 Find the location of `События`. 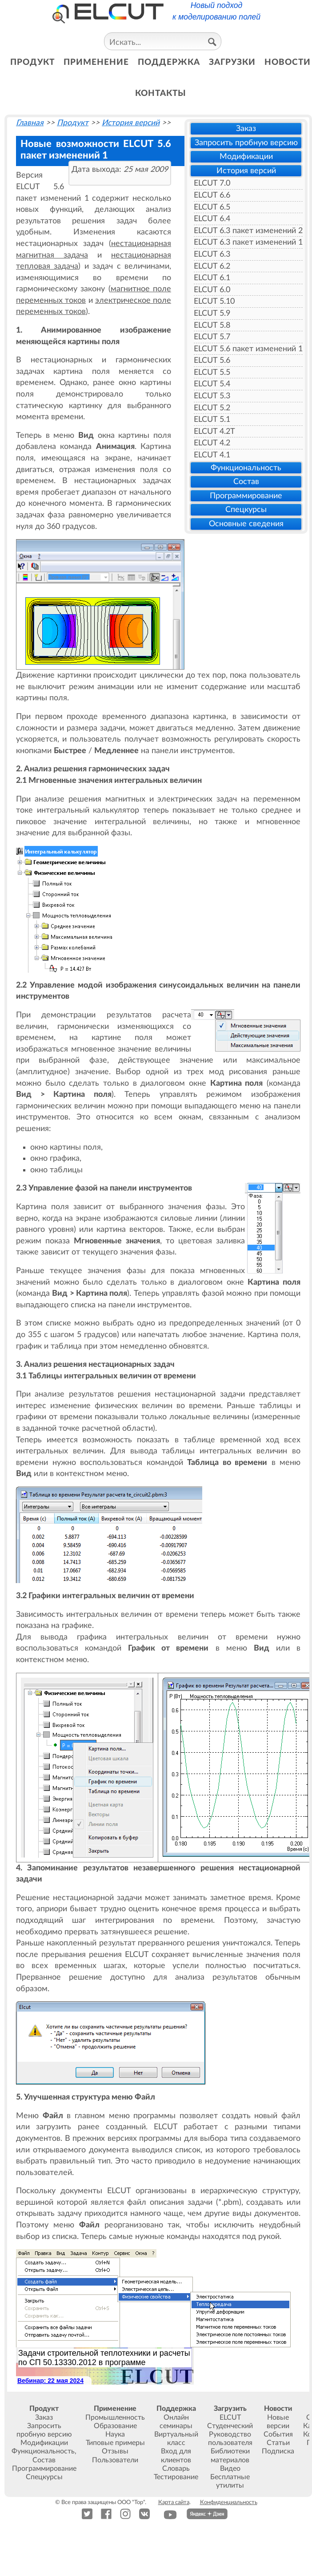

События is located at coordinates (278, 2434).